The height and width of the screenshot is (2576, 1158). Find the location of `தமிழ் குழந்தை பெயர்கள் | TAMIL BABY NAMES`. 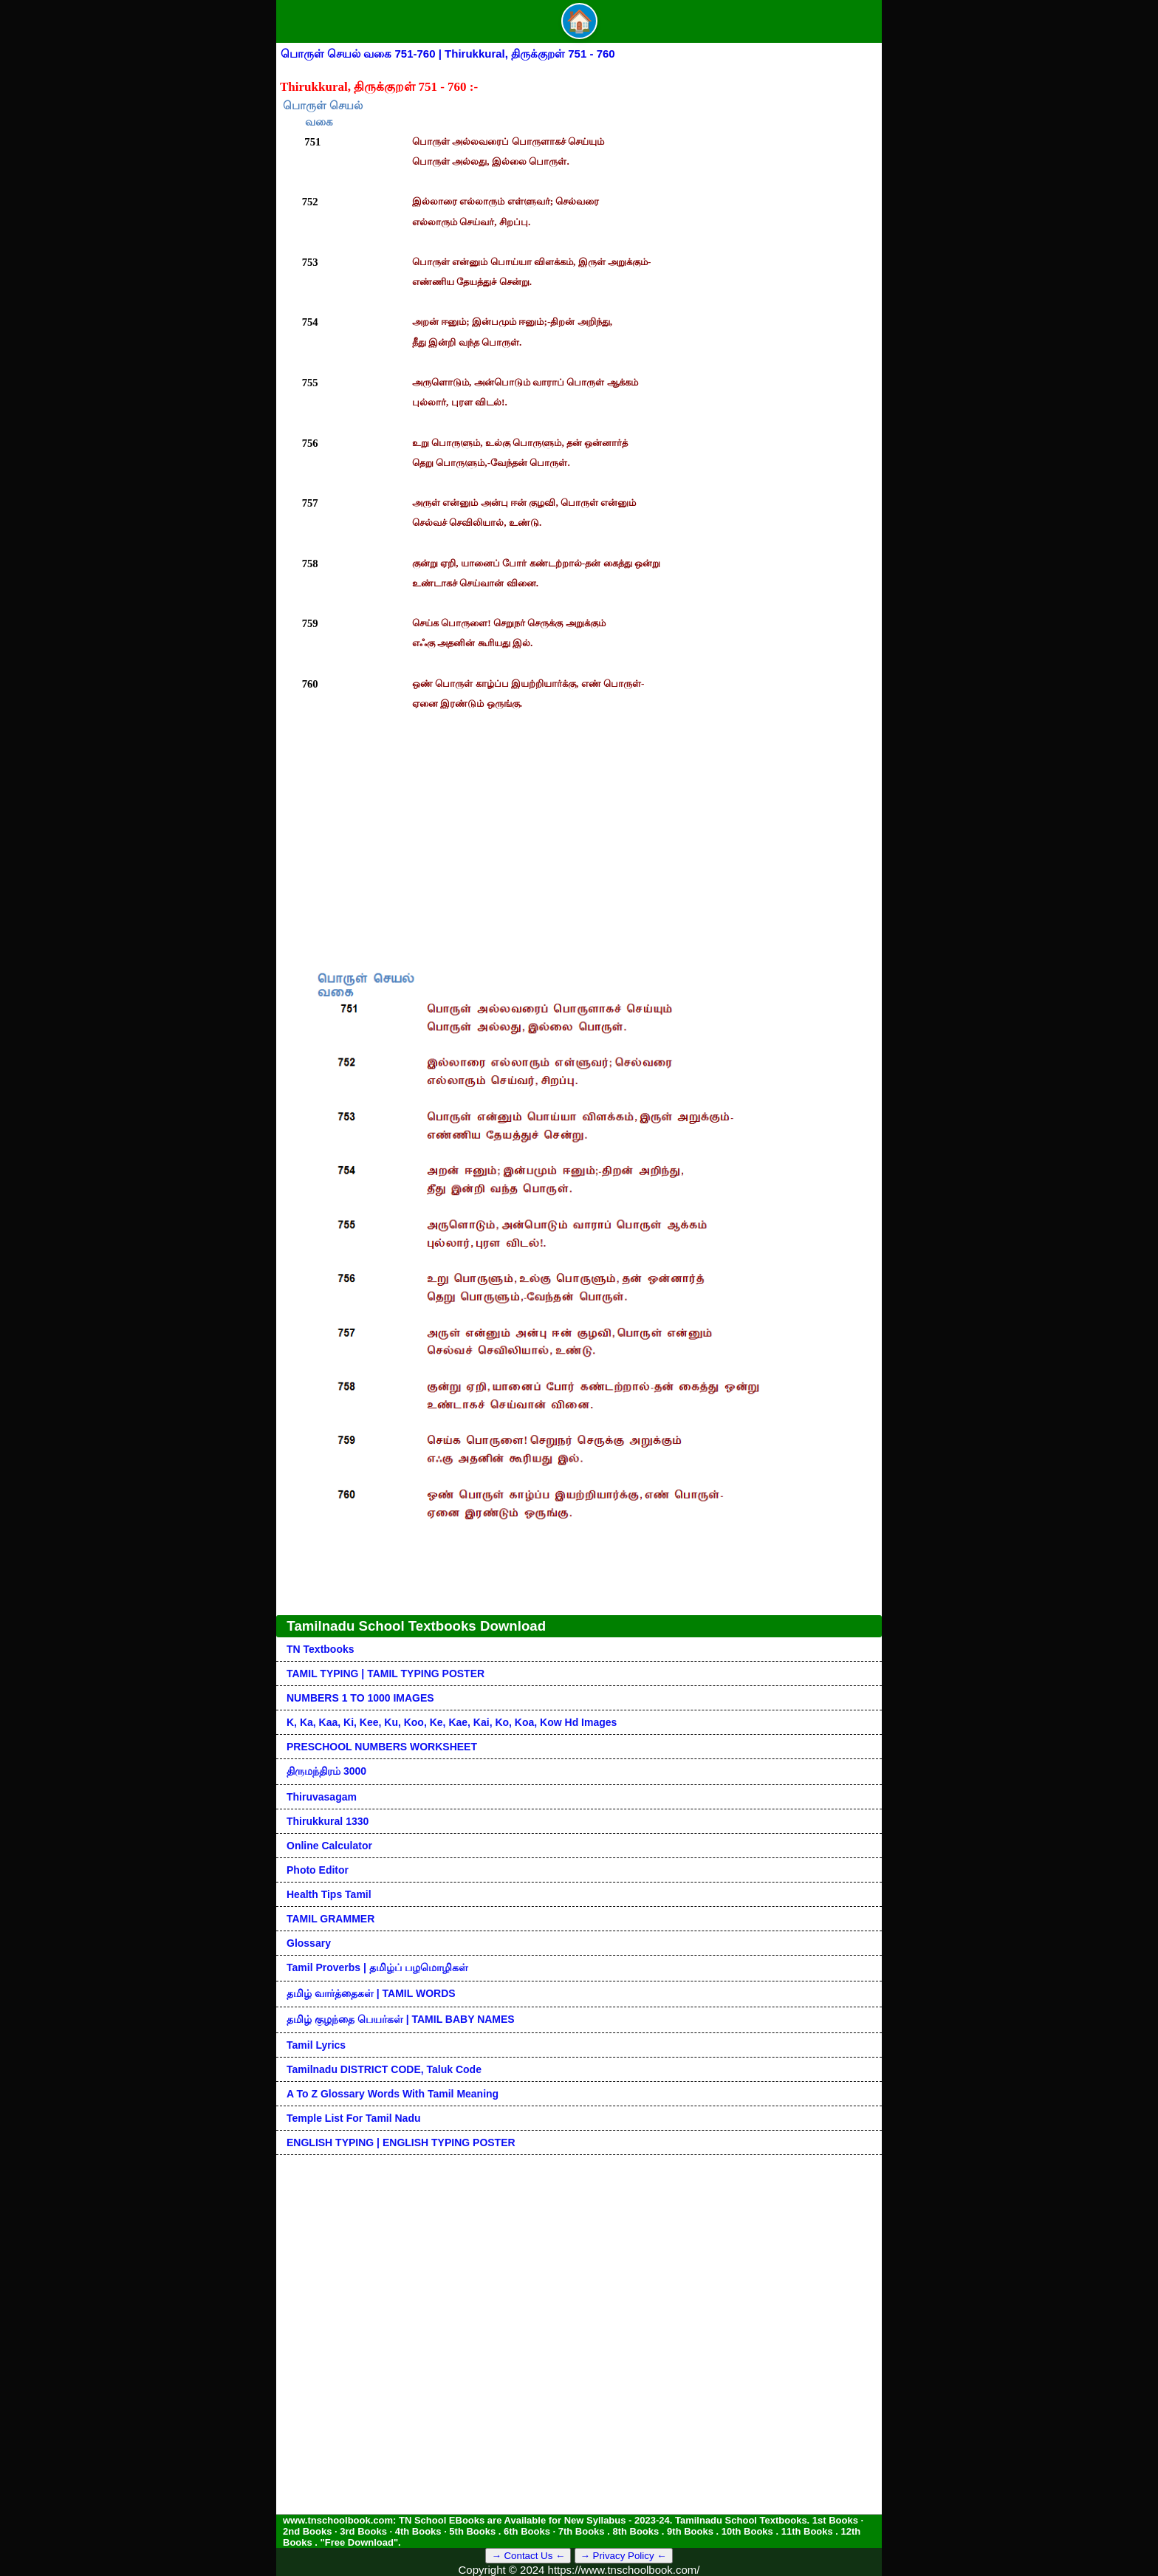

தமிழ் குழந்தை பெயர்கள் | TAMIL BABY NAMES is located at coordinates (401, 2019).